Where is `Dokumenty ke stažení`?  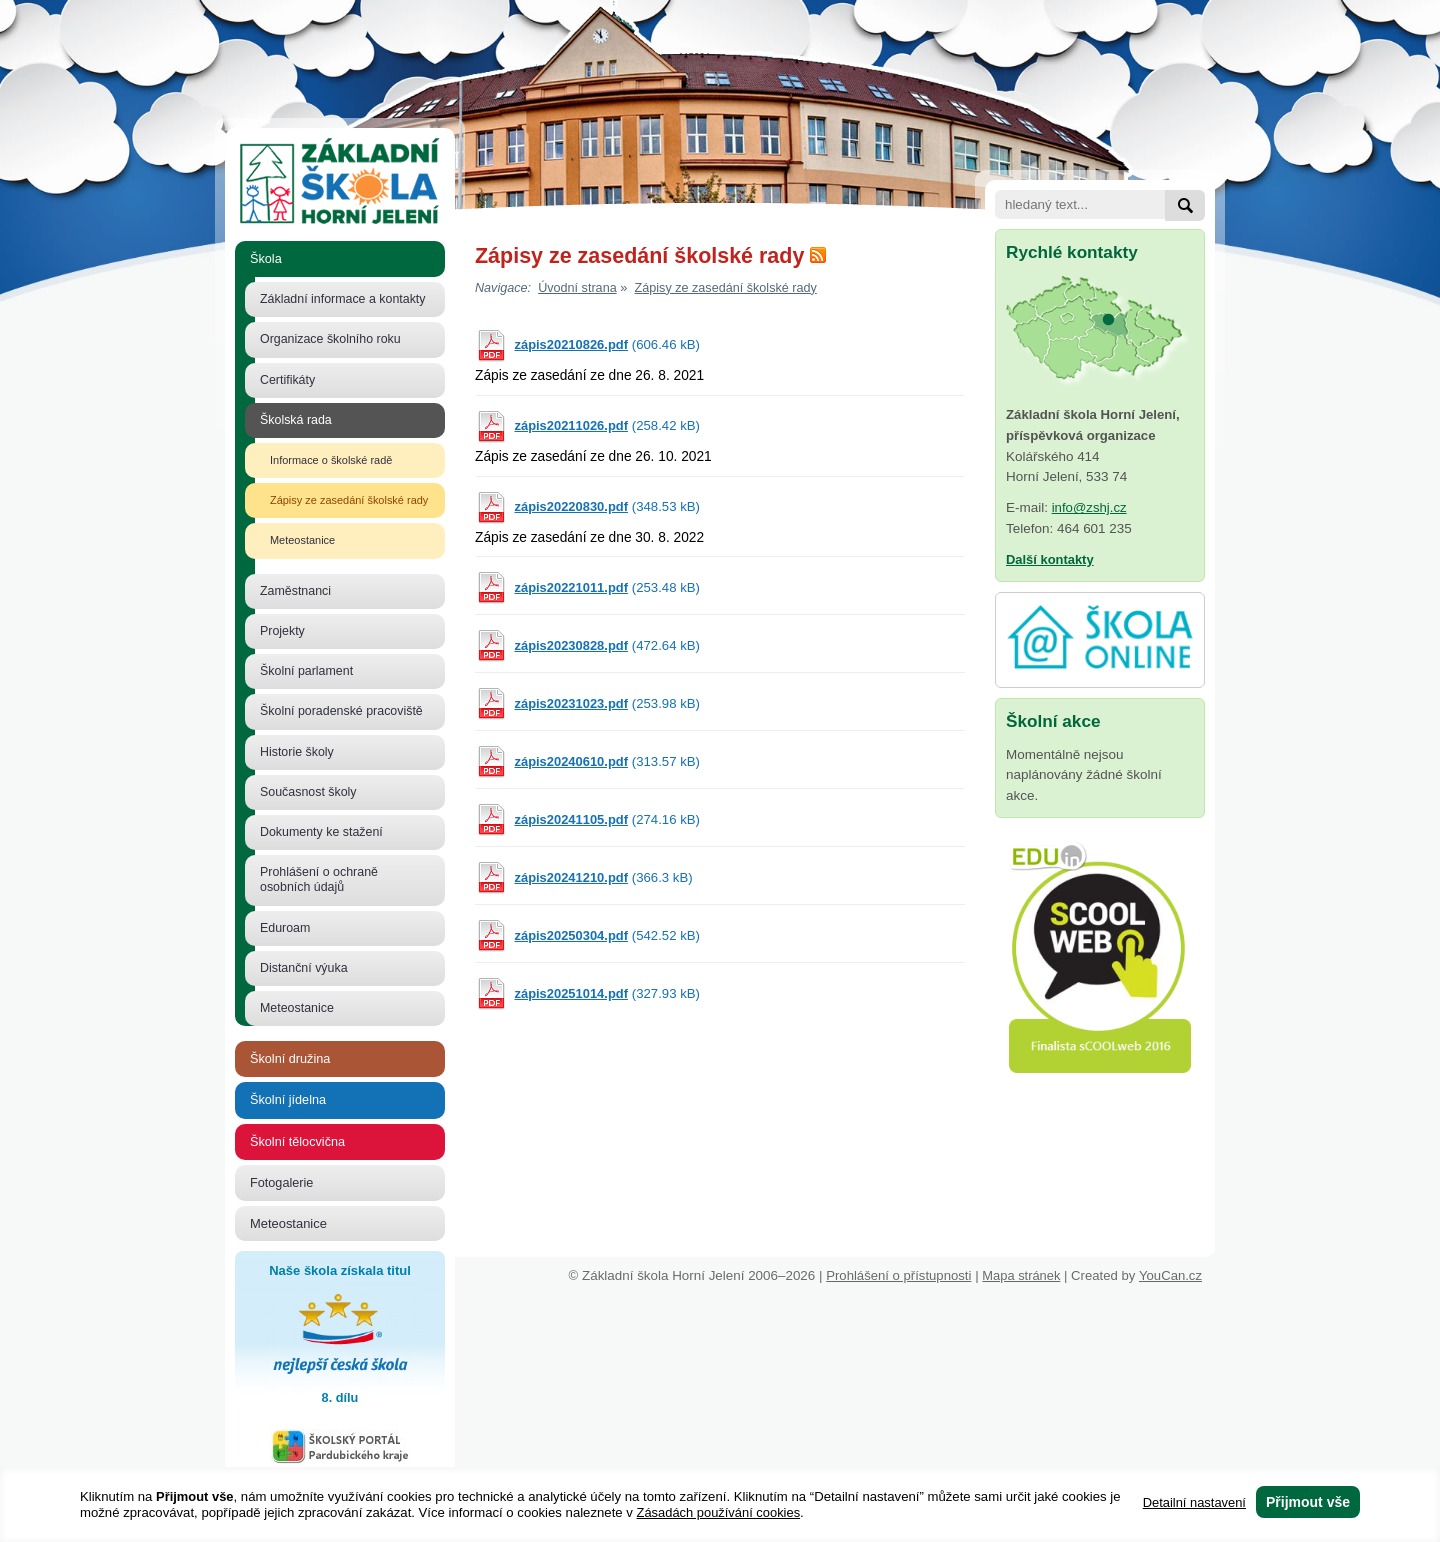 Dokumenty ke stažení is located at coordinates (321, 832).